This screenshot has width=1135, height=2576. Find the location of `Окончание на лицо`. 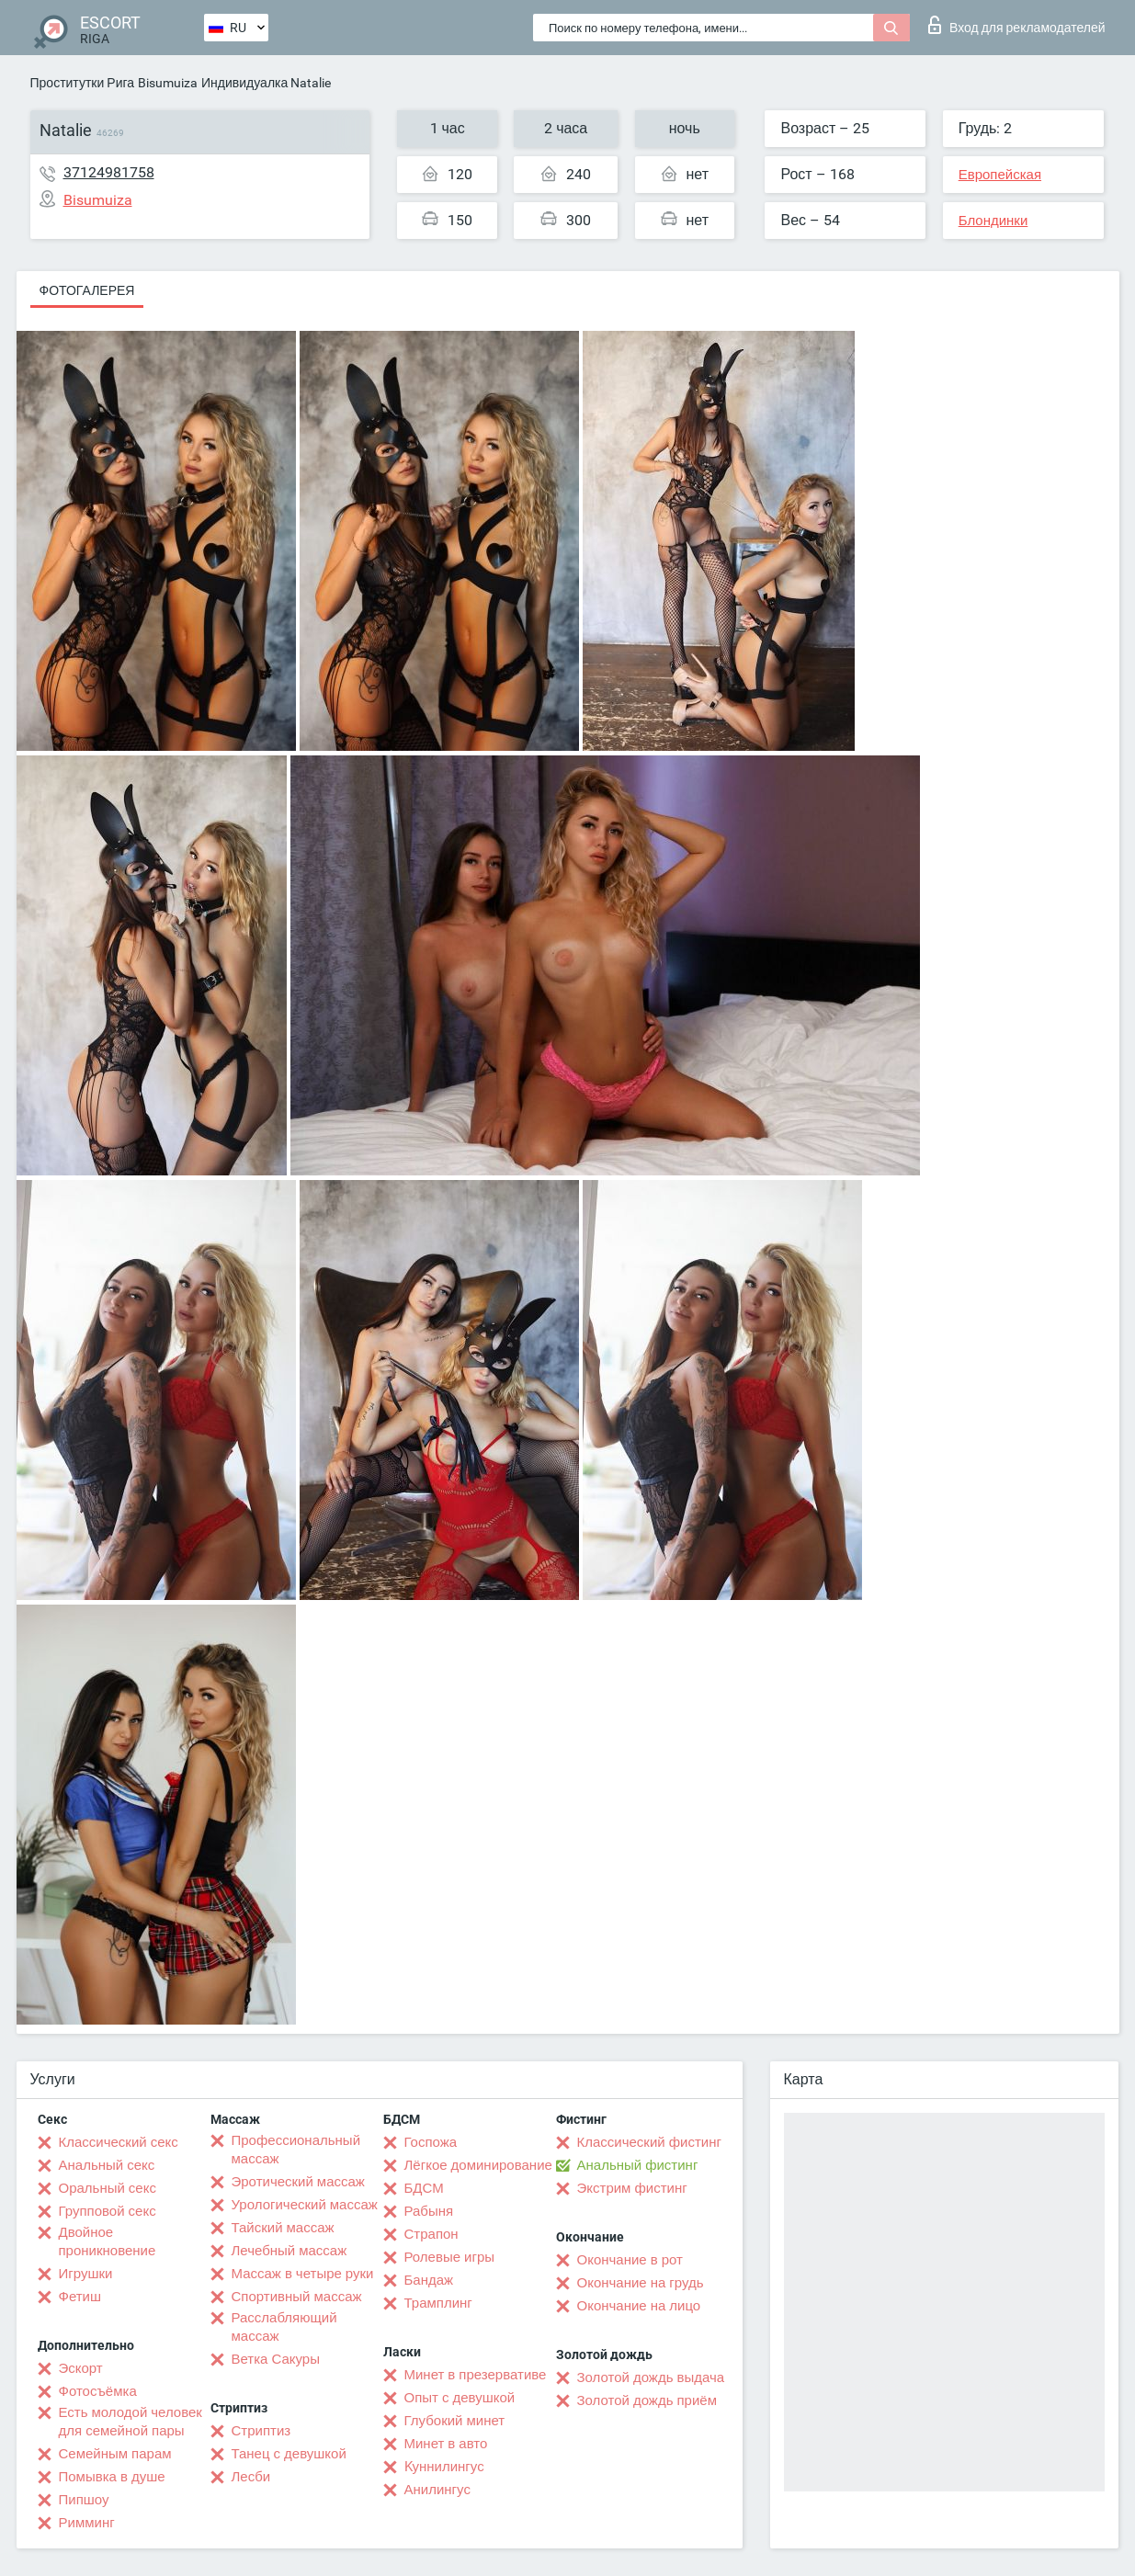

Окончание на лицо is located at coordinates (639, 2306).